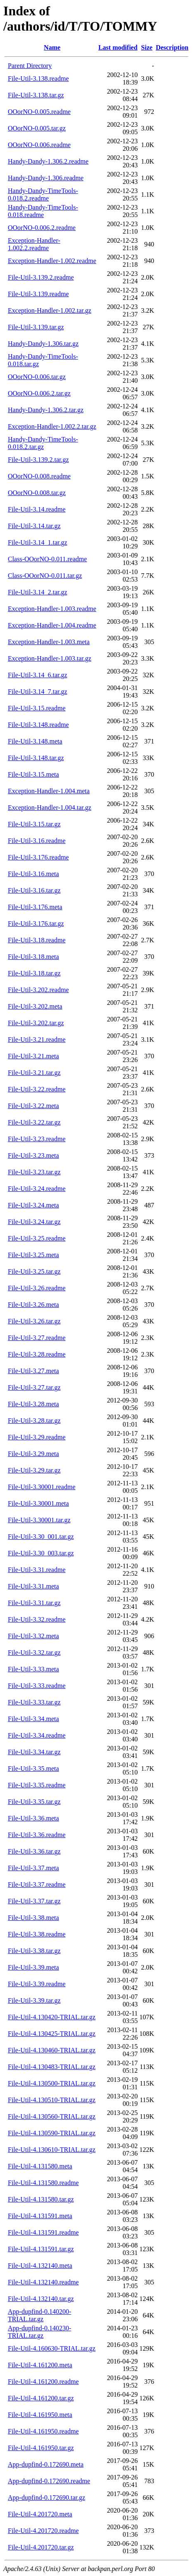  Describe the element at coordinates (49, 807) in the screenshot. I see `Exception-Handler-1.004.tar.gz` at that location.